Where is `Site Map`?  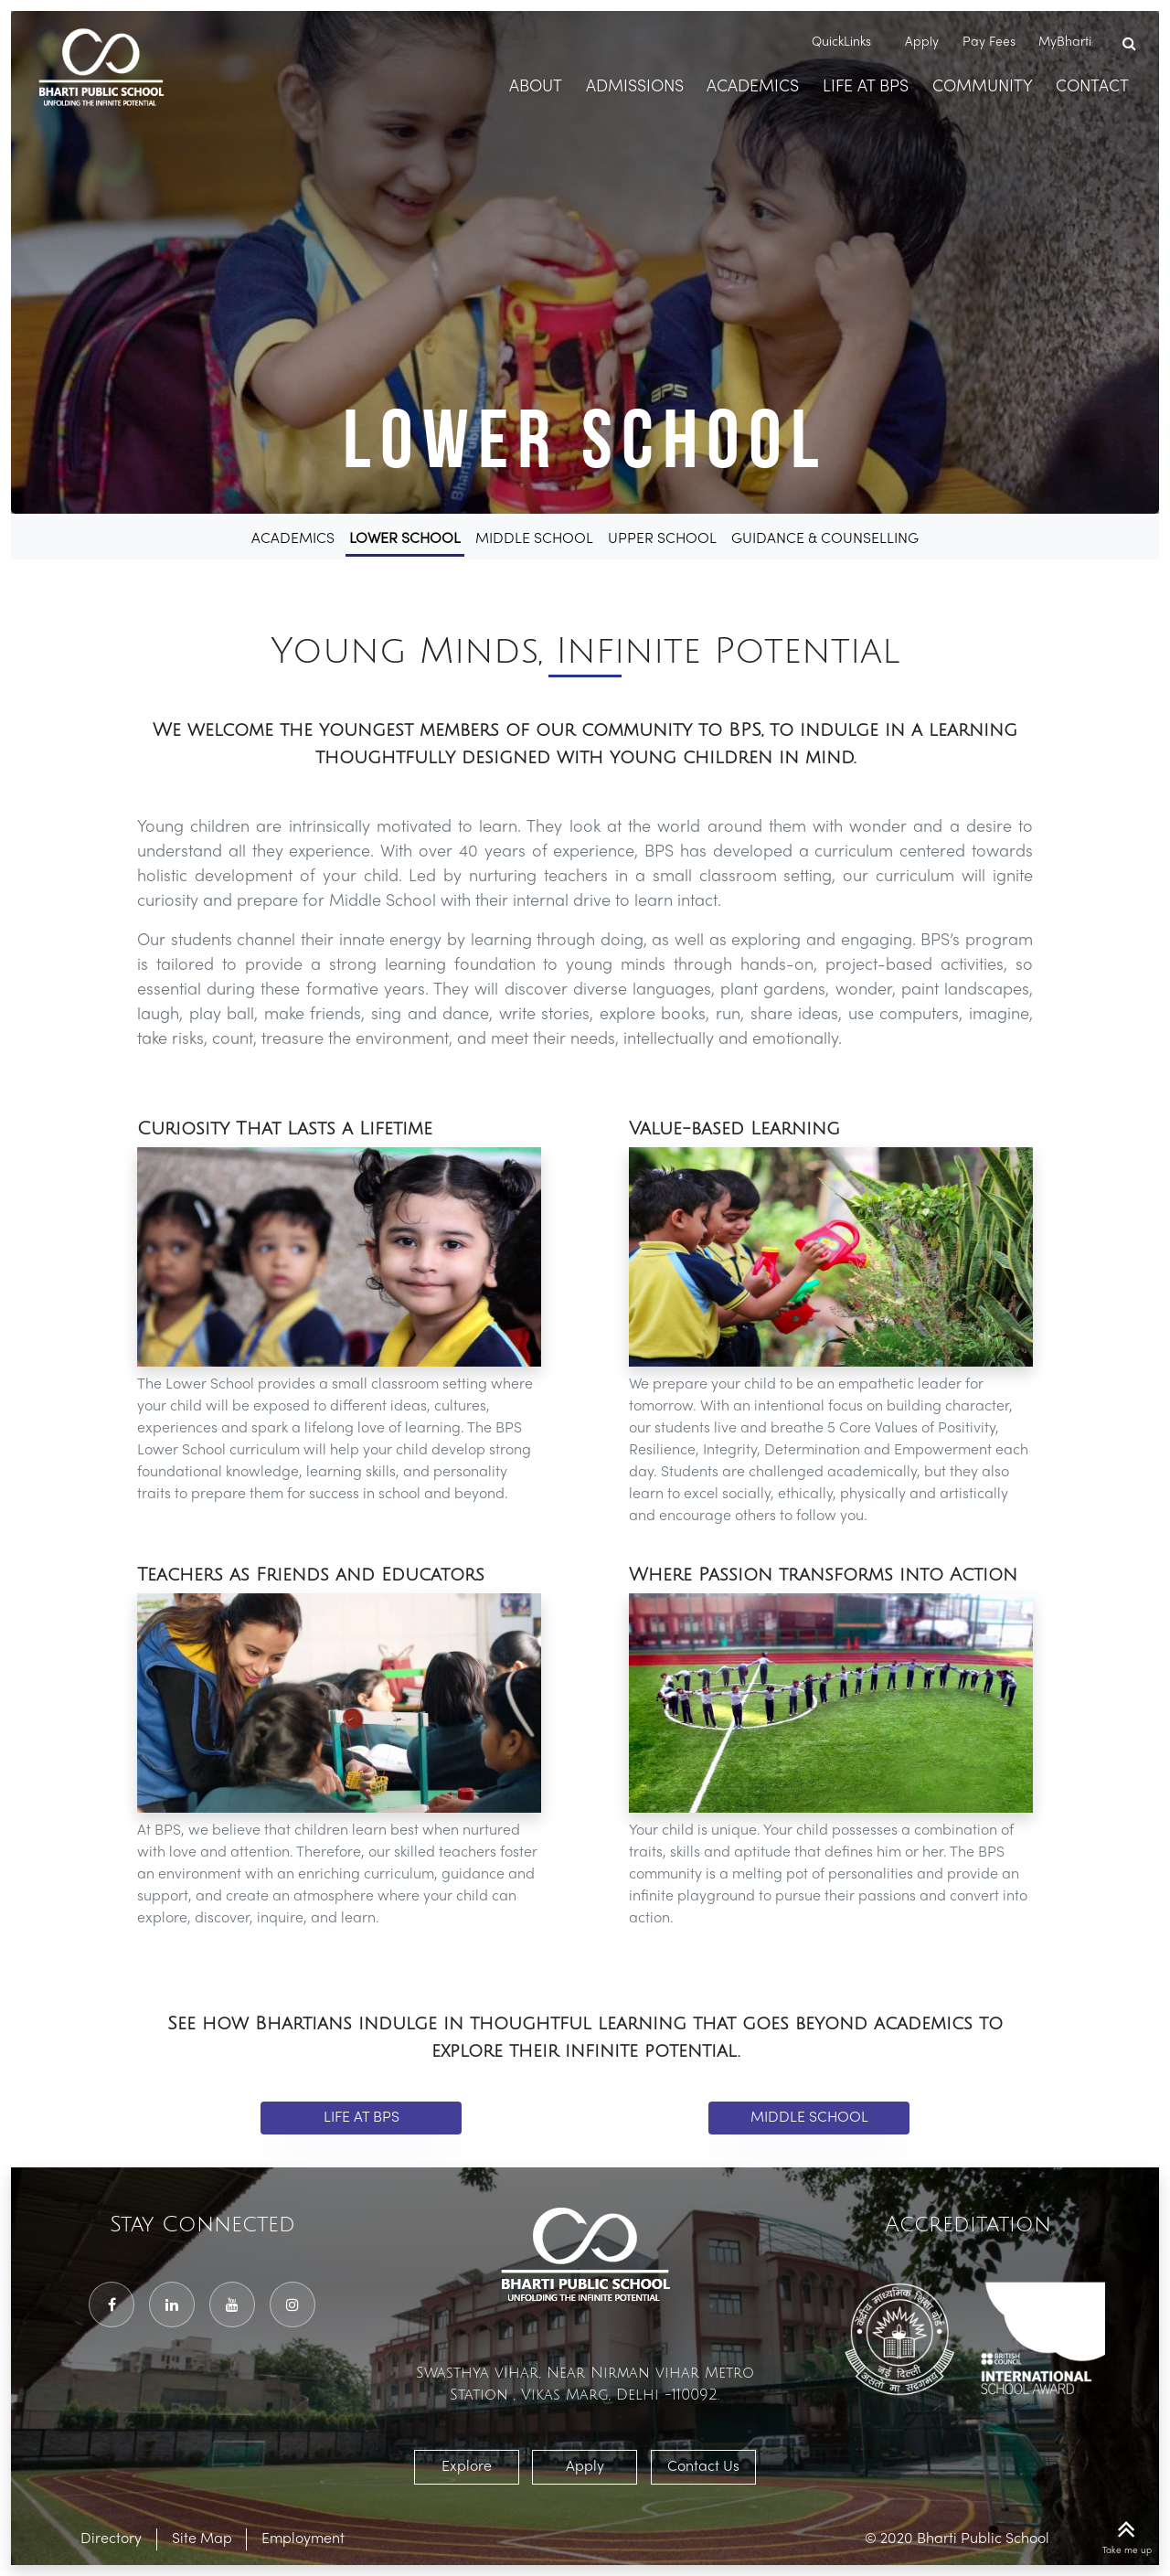 Site Map is located at coordinates (202, 2539).